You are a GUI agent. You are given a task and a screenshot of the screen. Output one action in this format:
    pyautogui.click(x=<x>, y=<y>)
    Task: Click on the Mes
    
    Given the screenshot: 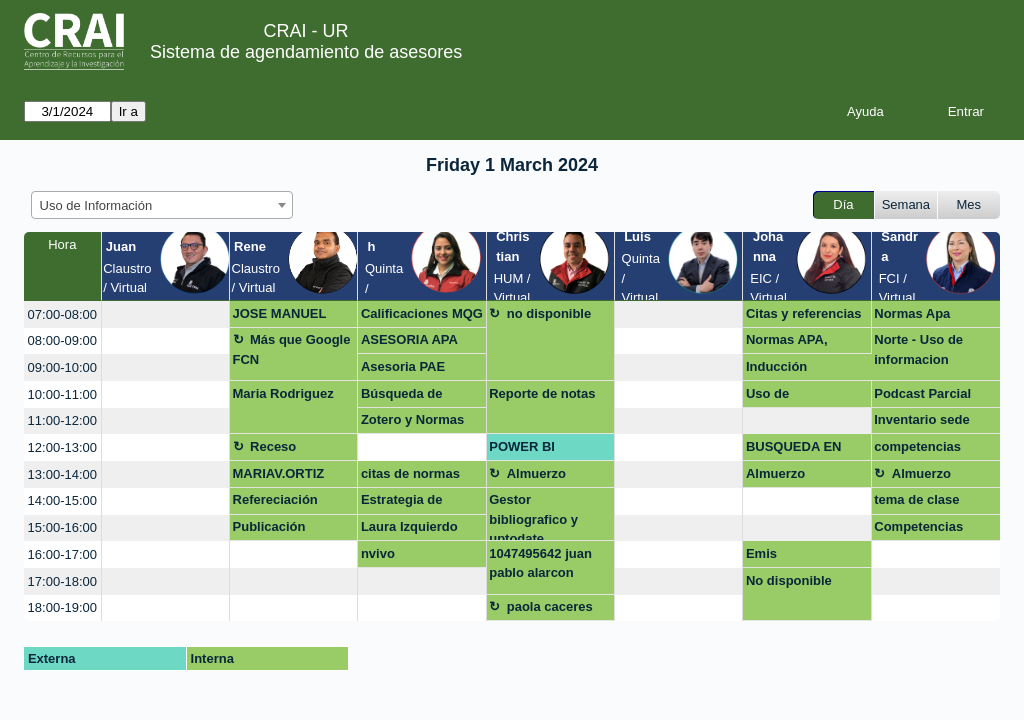 What is the action you would take?
    pyautogui.click(x=969, y=204)
    